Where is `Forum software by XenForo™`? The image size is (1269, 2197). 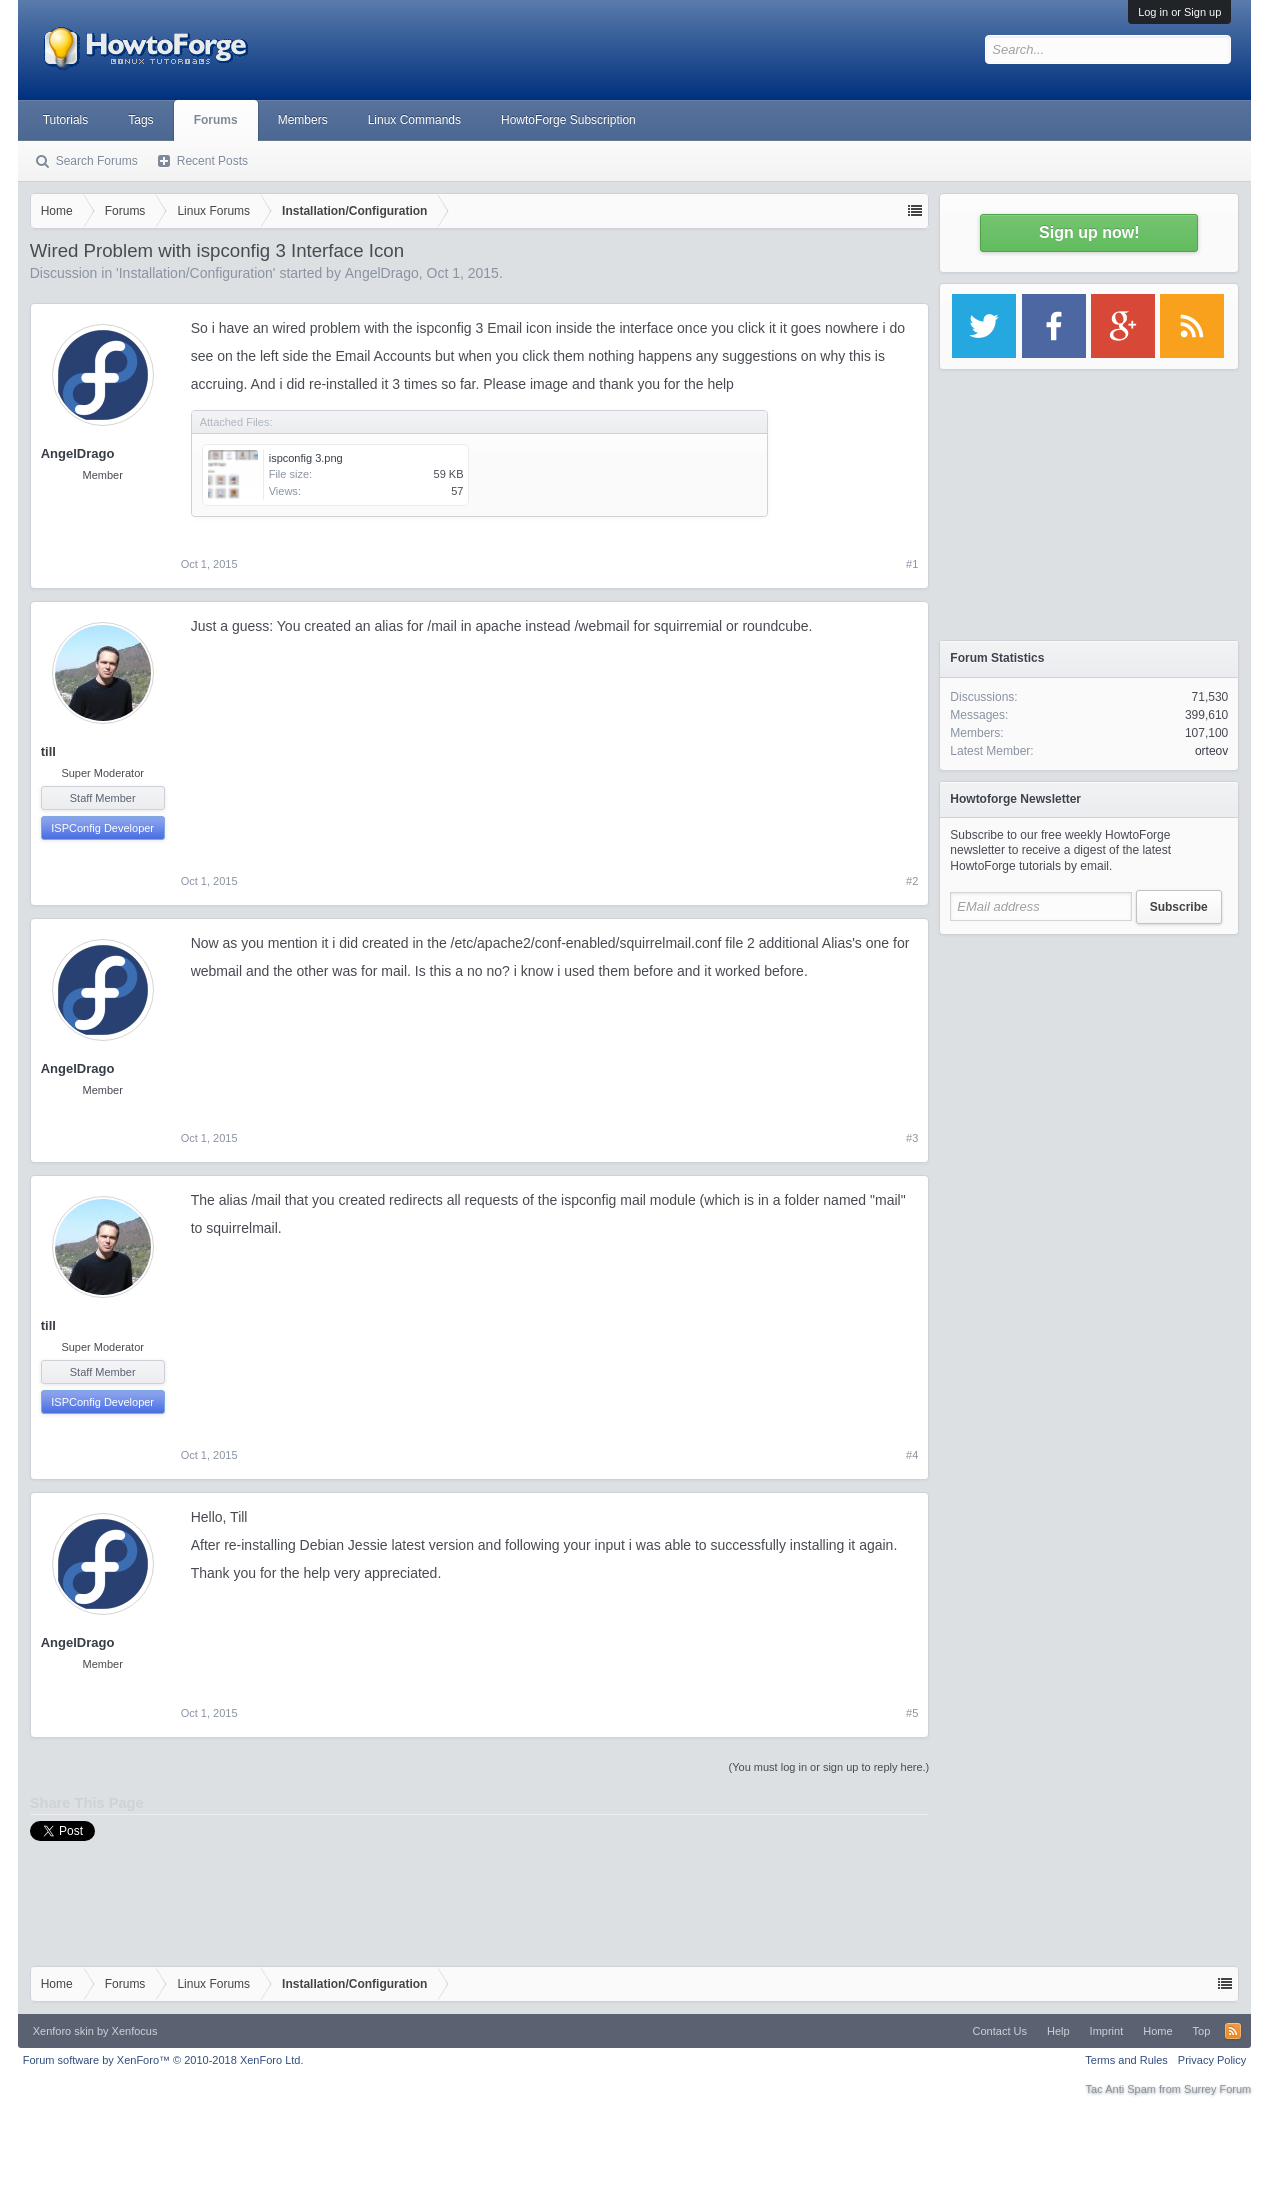 Forum software by XenForo™ is located at coordinates (163, 2060).